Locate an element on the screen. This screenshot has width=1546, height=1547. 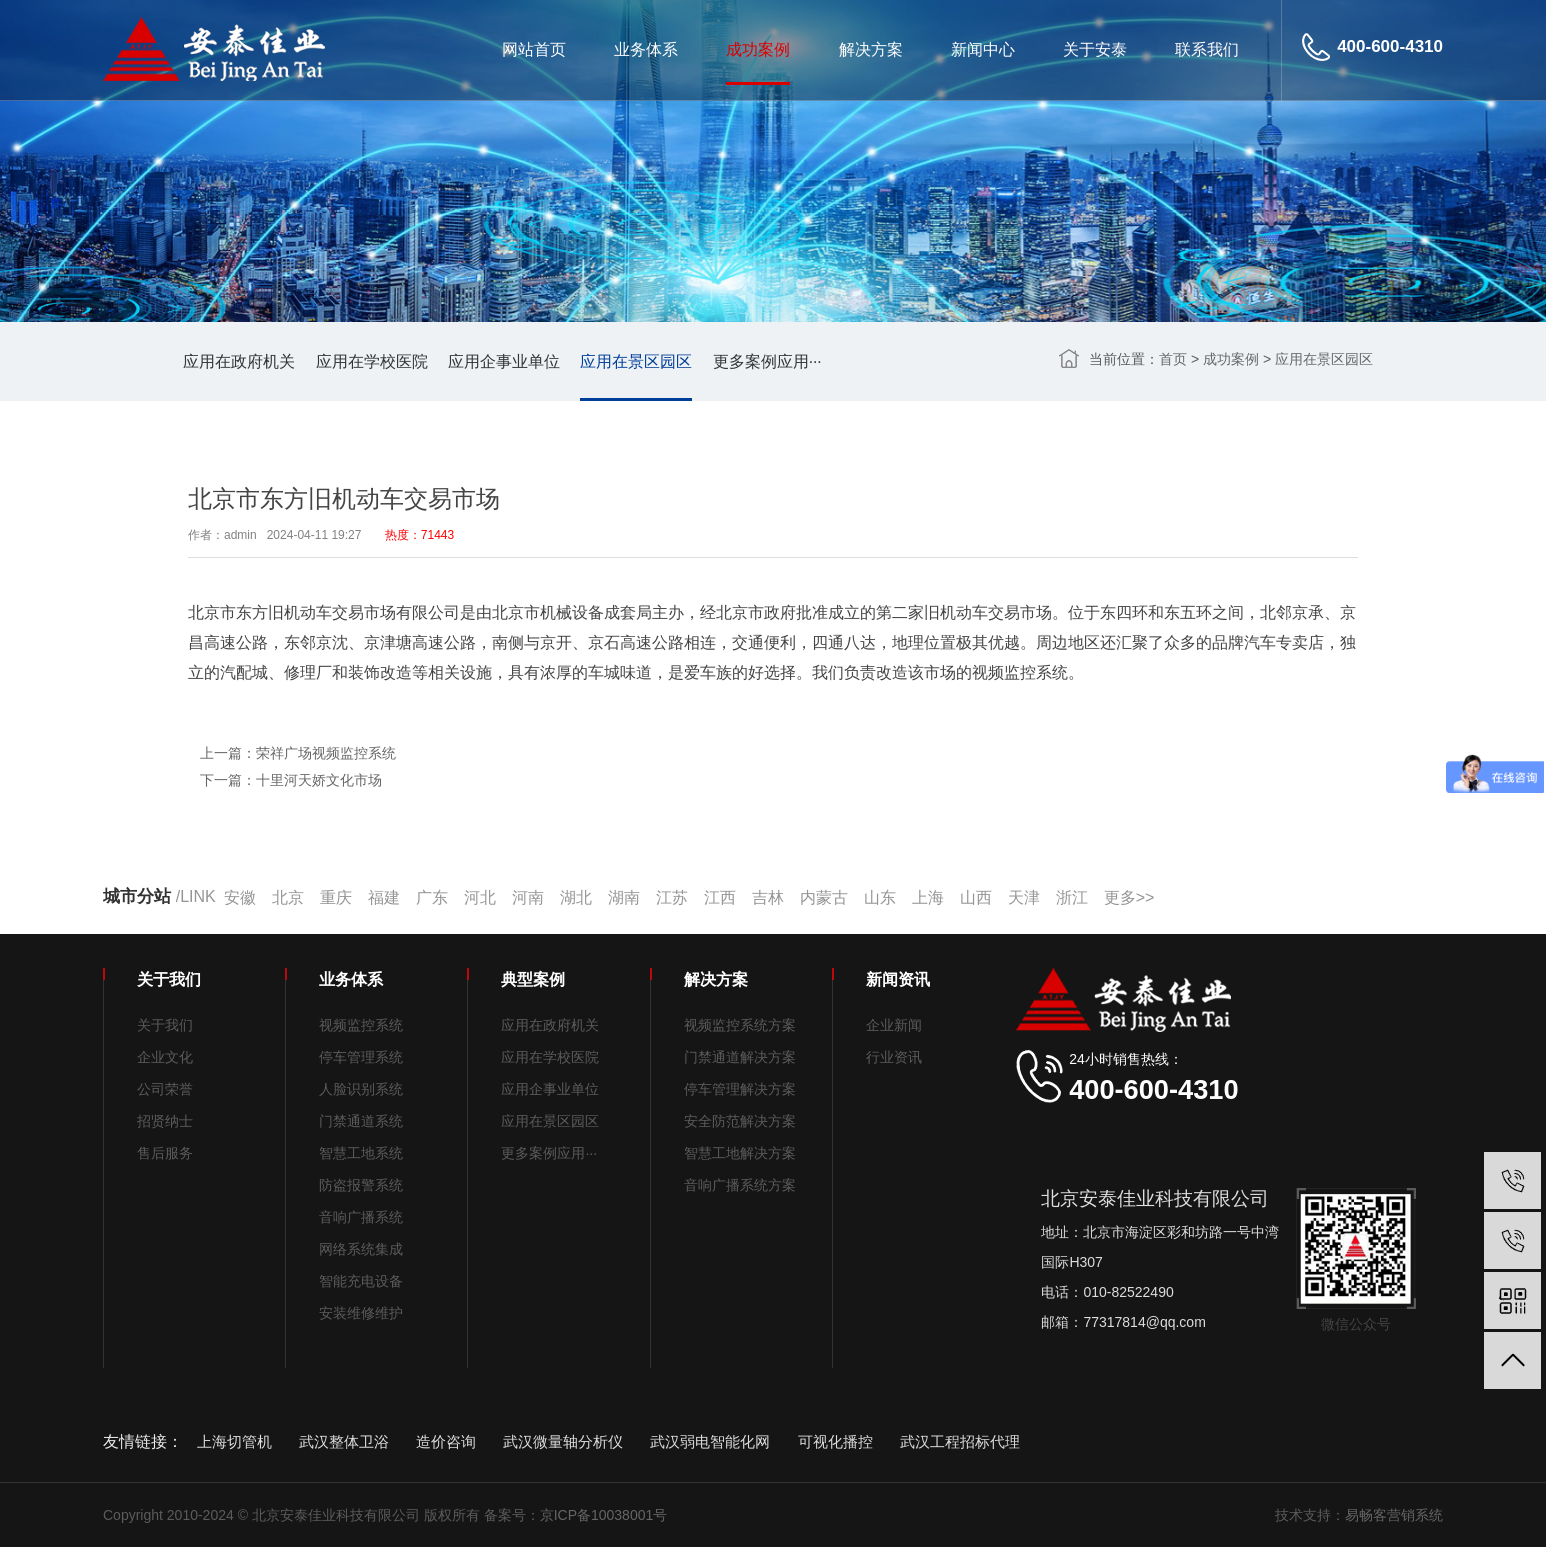
武汉弱电智能化网 is located at coordinates (710, 1441).